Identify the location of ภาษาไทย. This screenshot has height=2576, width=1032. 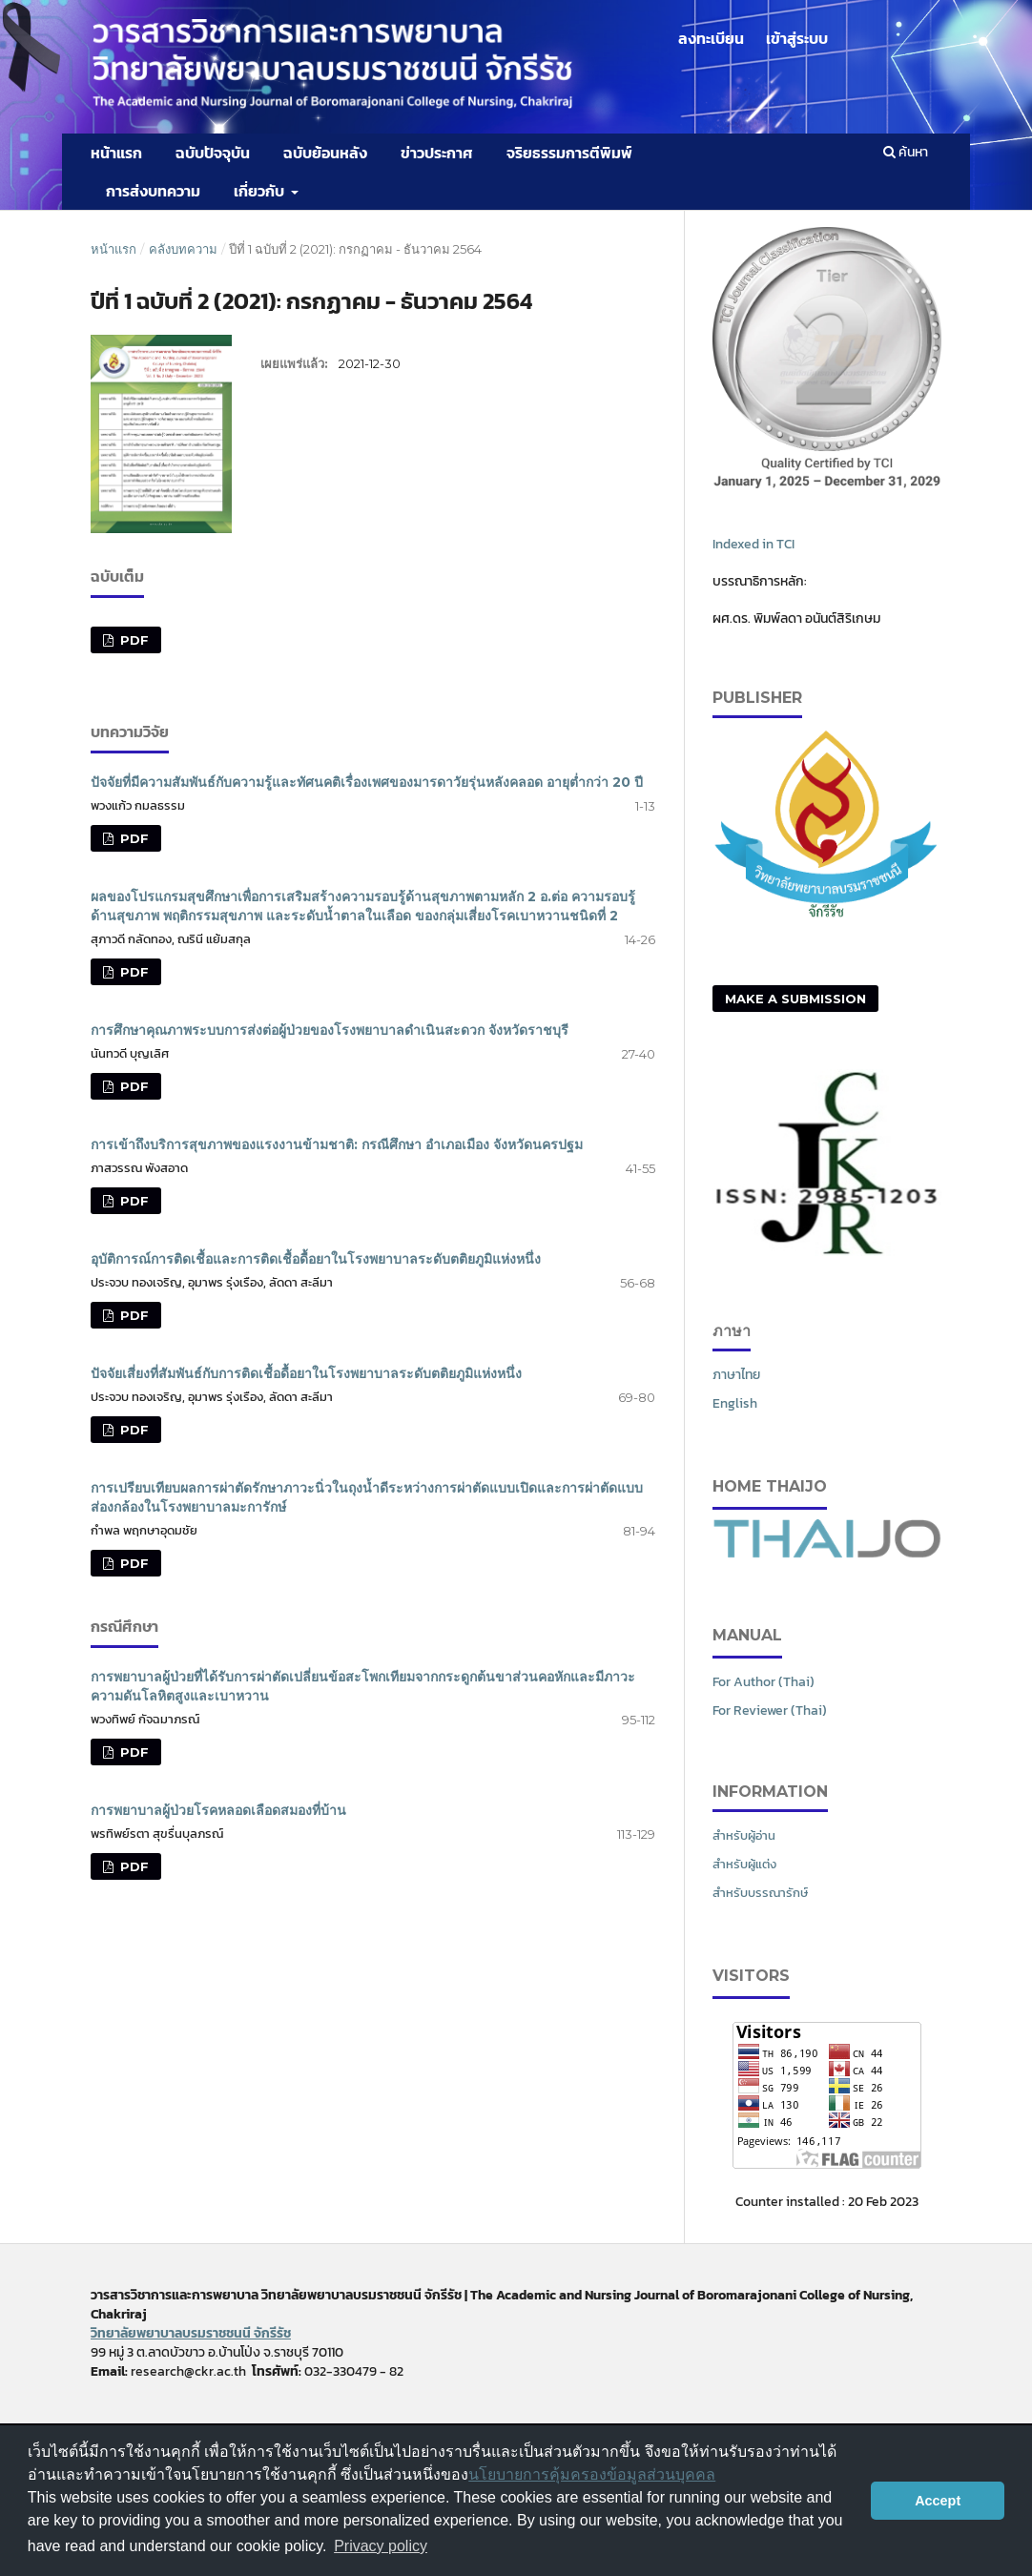
(736, 1375).